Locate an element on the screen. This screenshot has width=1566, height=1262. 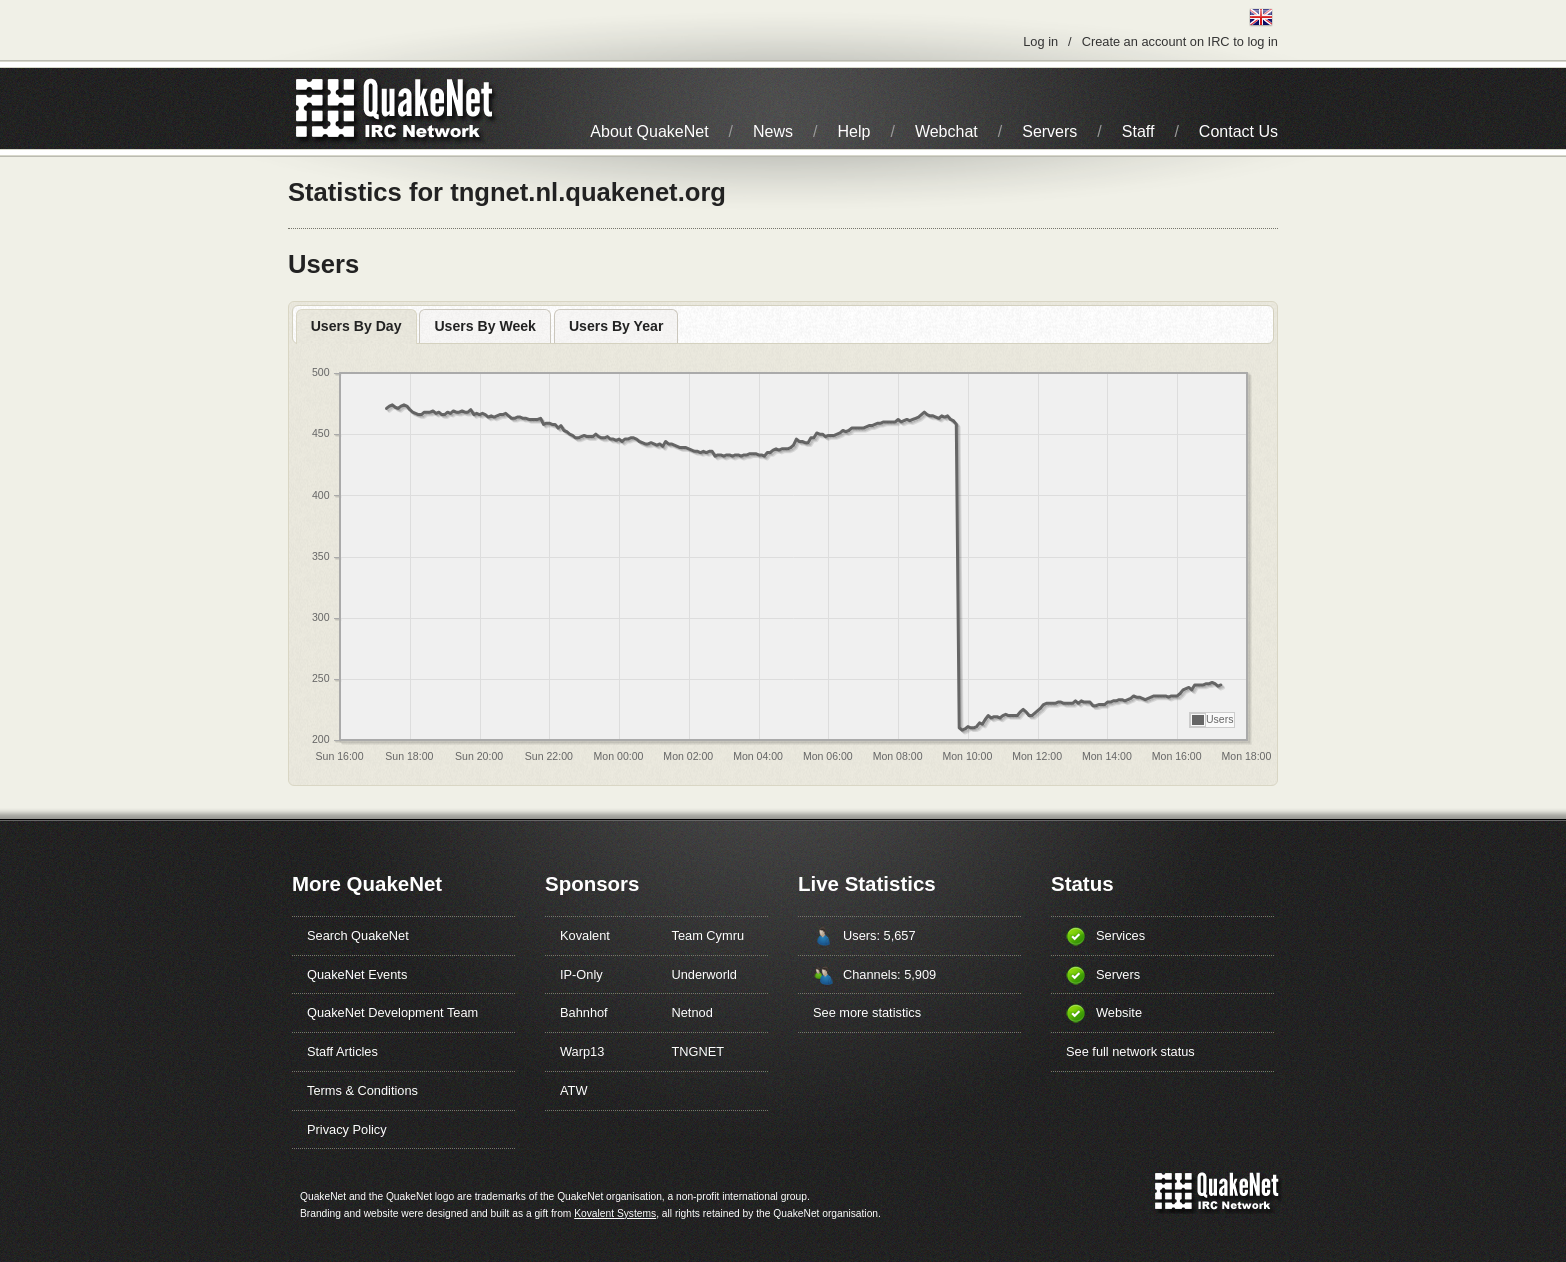
QuakeNet Events is located at coordinates (357, 974).